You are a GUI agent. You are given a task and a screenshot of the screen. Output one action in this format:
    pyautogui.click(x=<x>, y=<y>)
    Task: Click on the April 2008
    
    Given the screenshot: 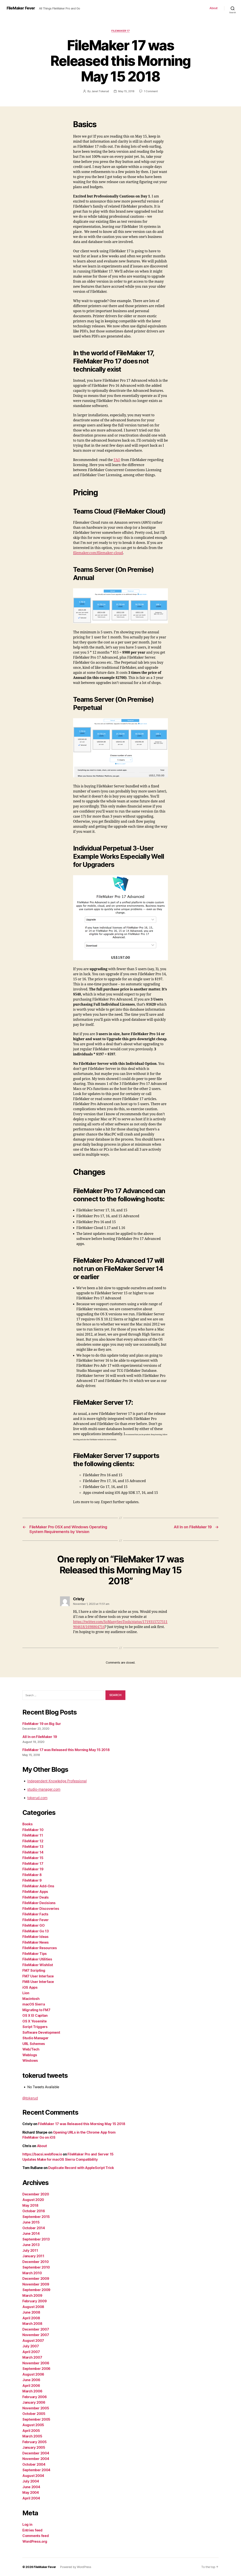 What is the action you would take?
    pyautogui.click(x=31, y=2318)
    